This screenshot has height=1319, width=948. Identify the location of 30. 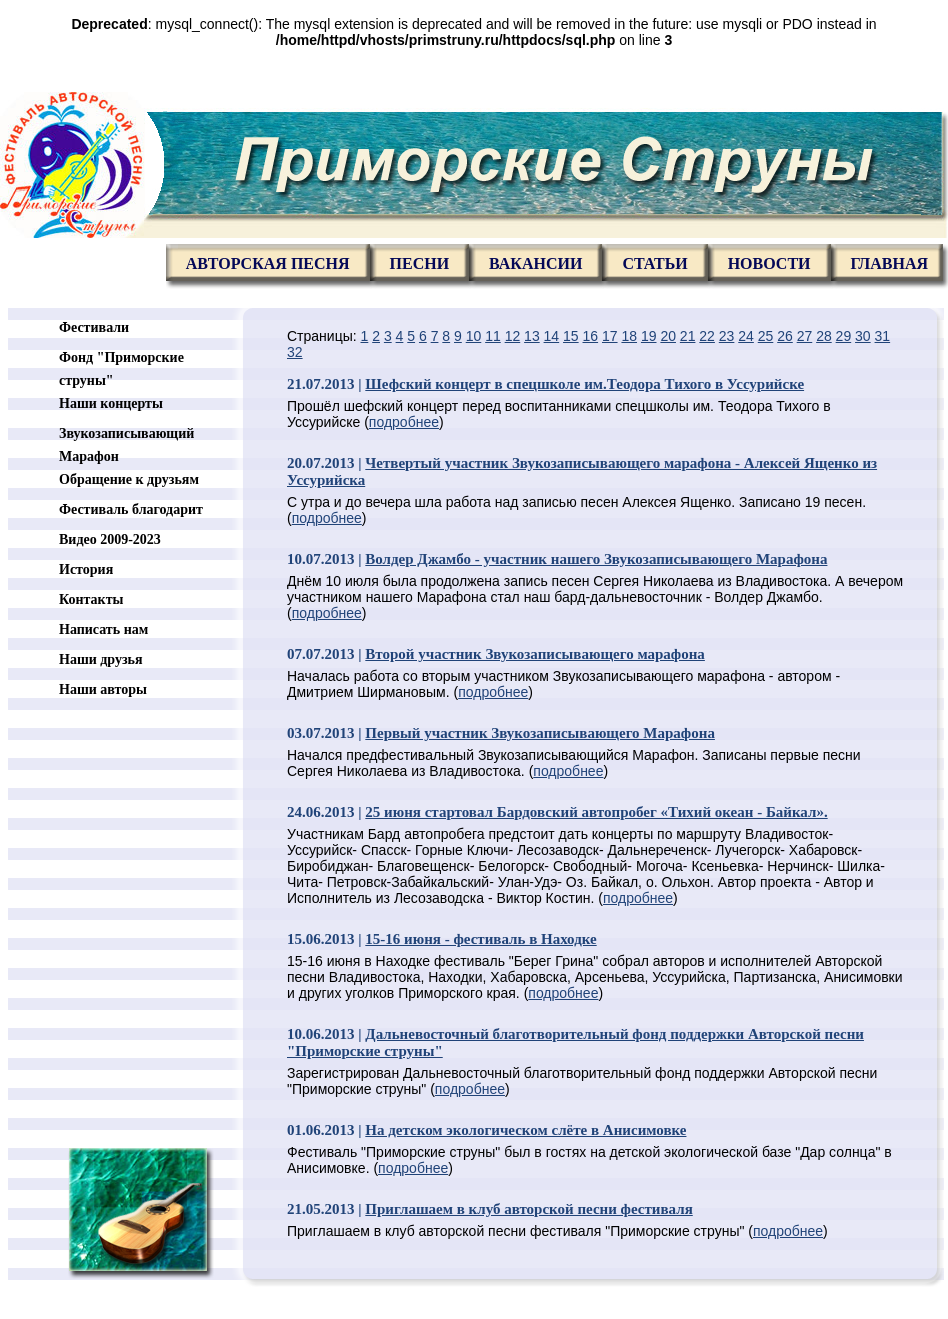
(863, 336).